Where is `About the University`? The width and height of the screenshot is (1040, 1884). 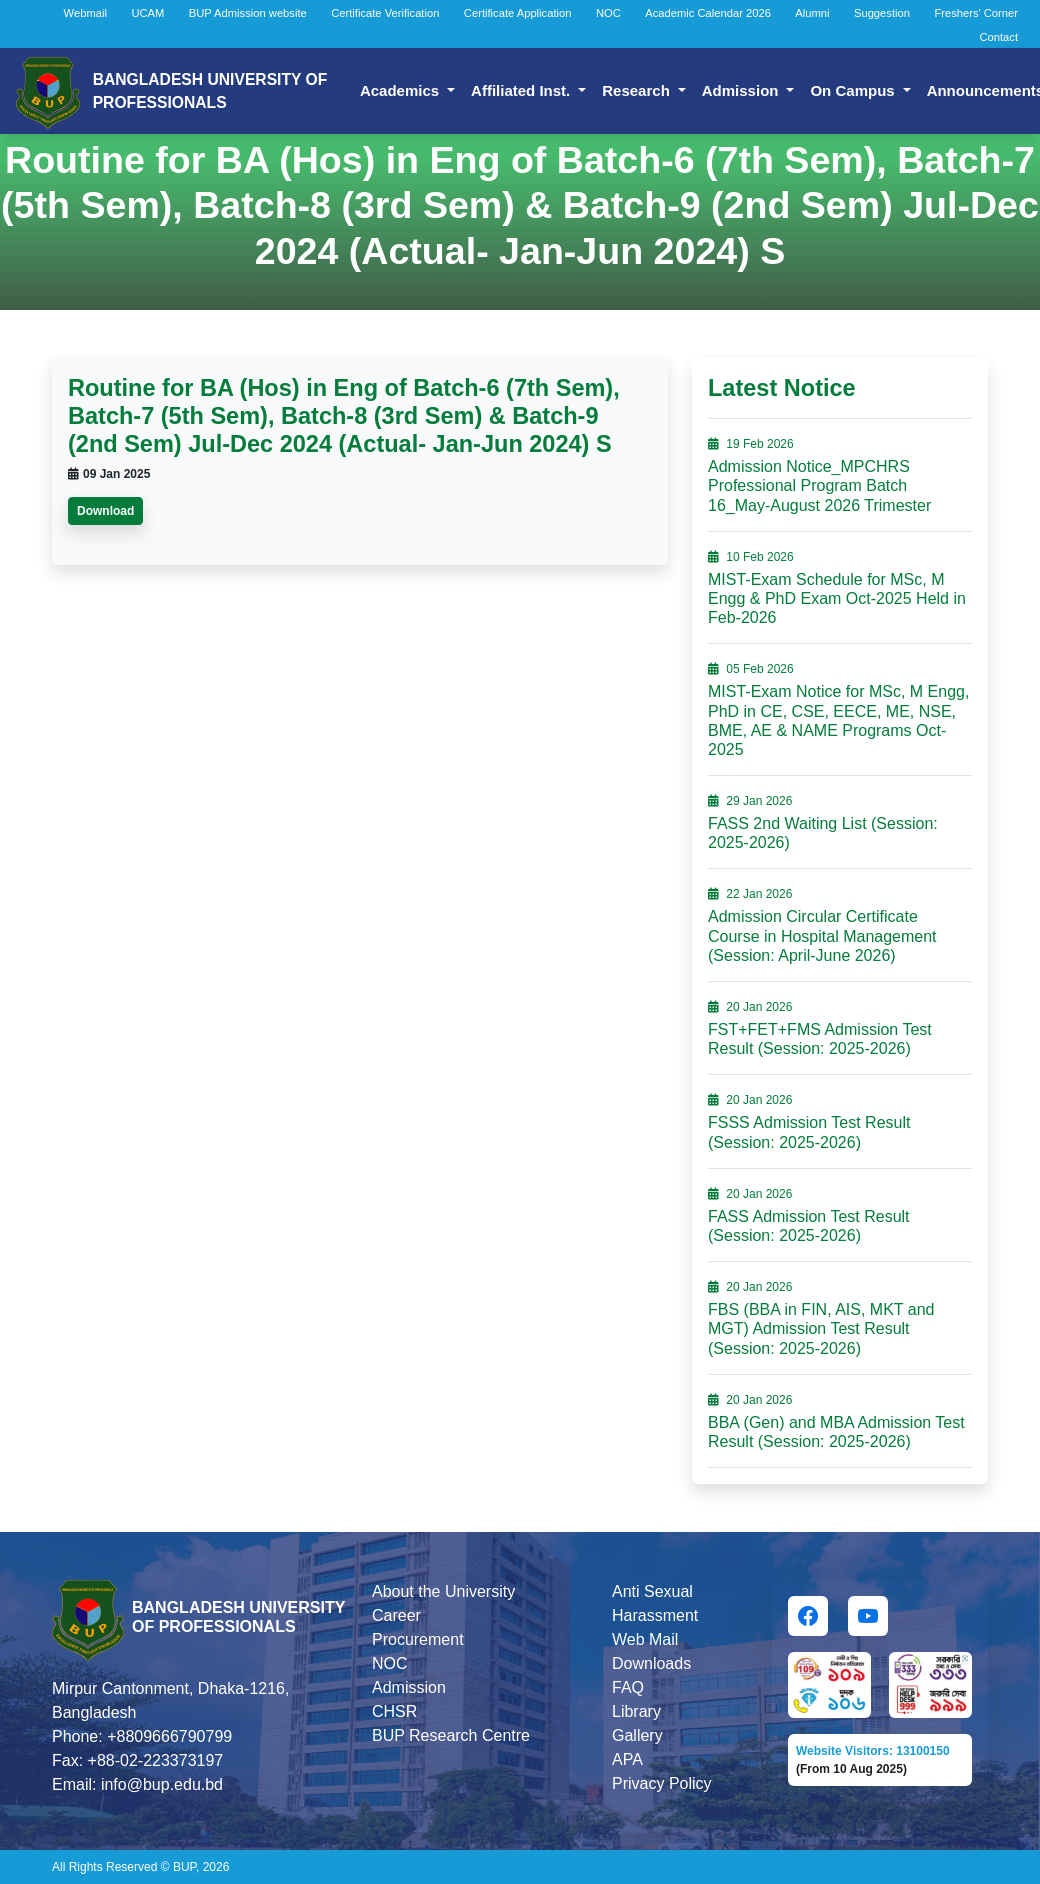 About the University is located at coordinates (443, 1591).